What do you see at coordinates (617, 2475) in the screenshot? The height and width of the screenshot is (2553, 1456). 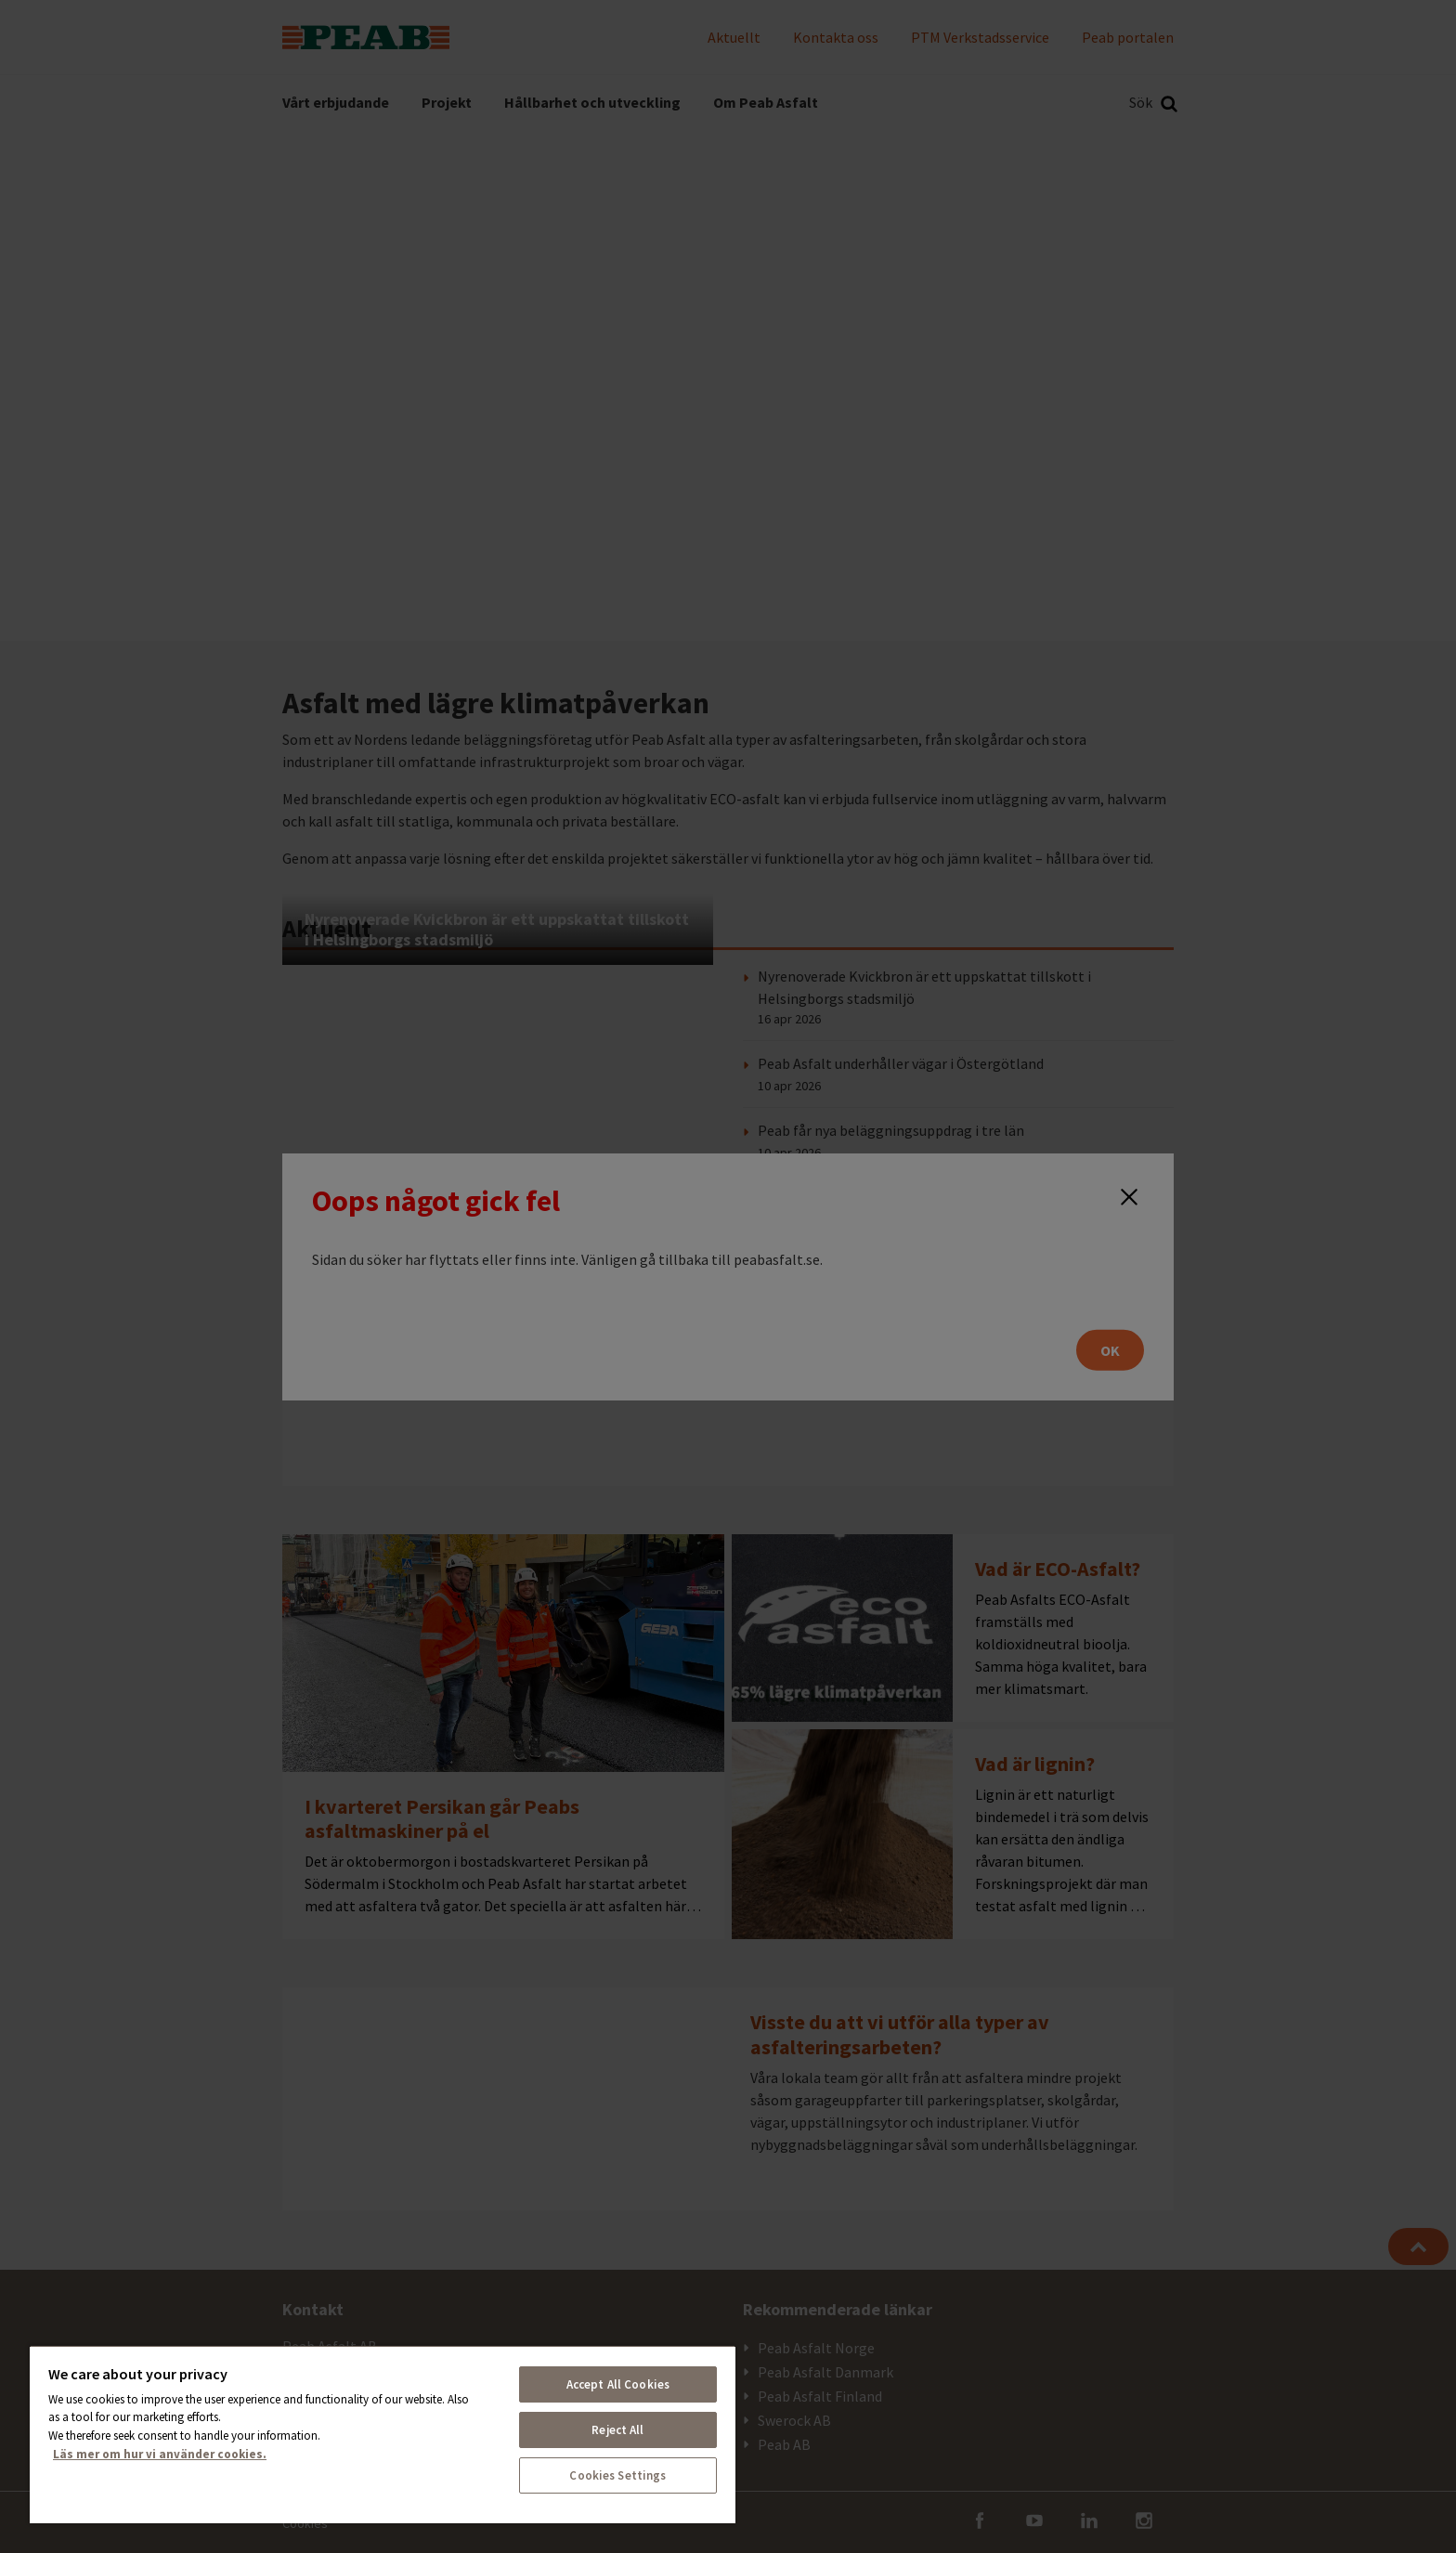 I see `Cookies Settings [Cookies Settings, Opens the preference center dialog]` at bounding box center [617, 2475].